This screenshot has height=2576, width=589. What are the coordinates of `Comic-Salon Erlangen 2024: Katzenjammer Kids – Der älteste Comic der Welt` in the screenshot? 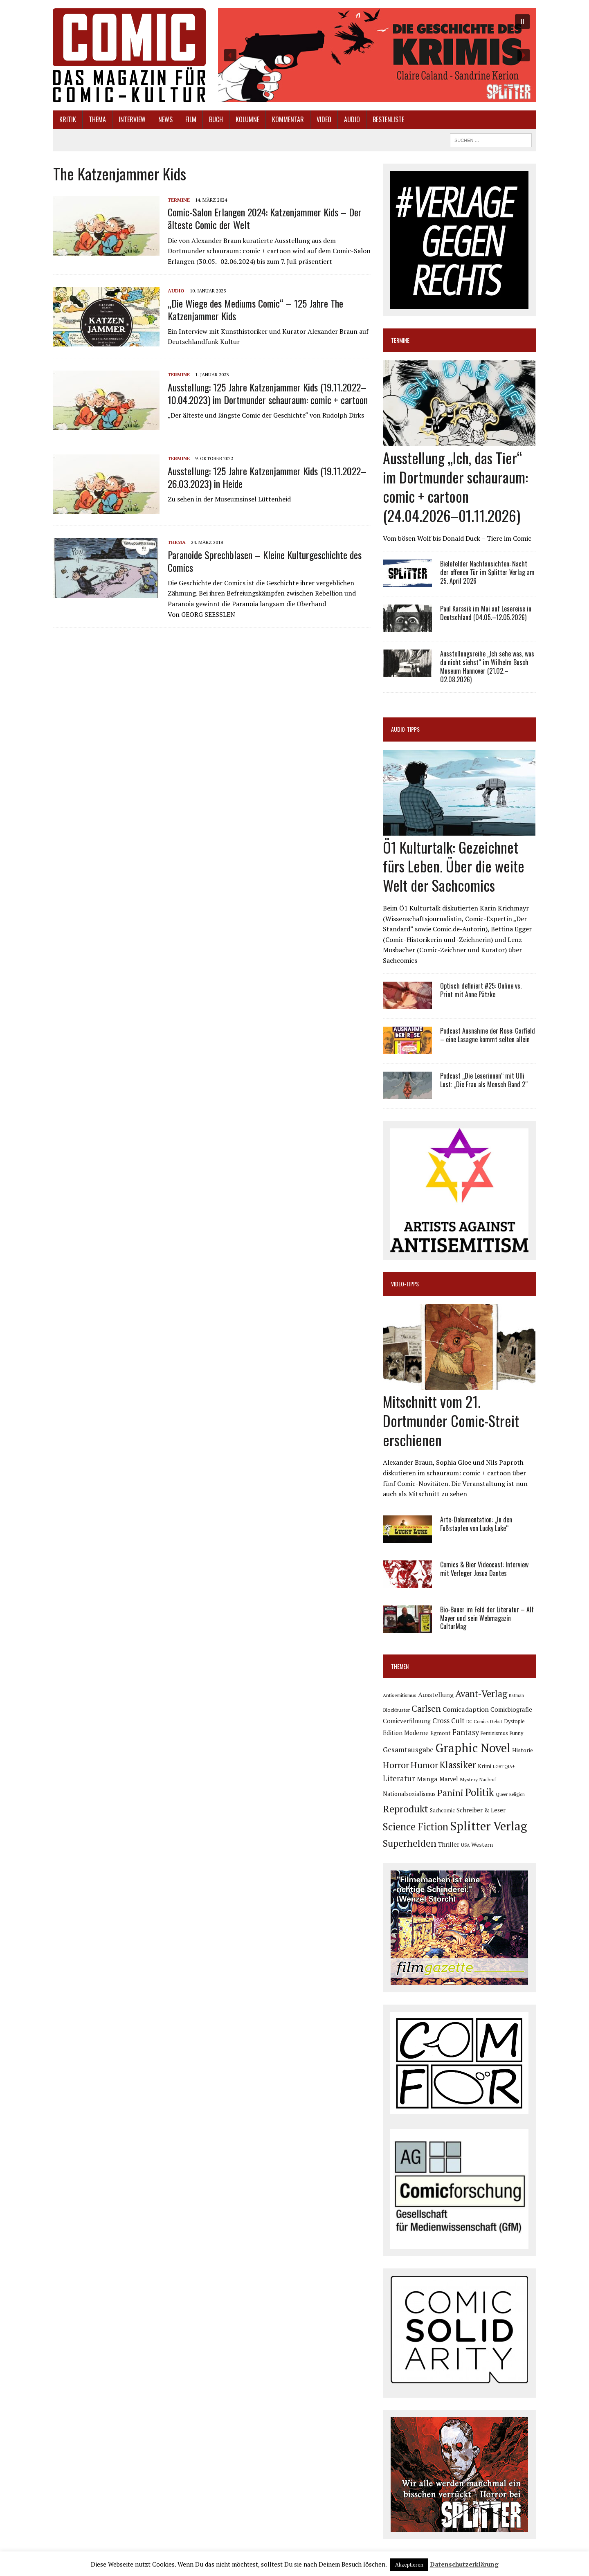 It's located at (265, 218).